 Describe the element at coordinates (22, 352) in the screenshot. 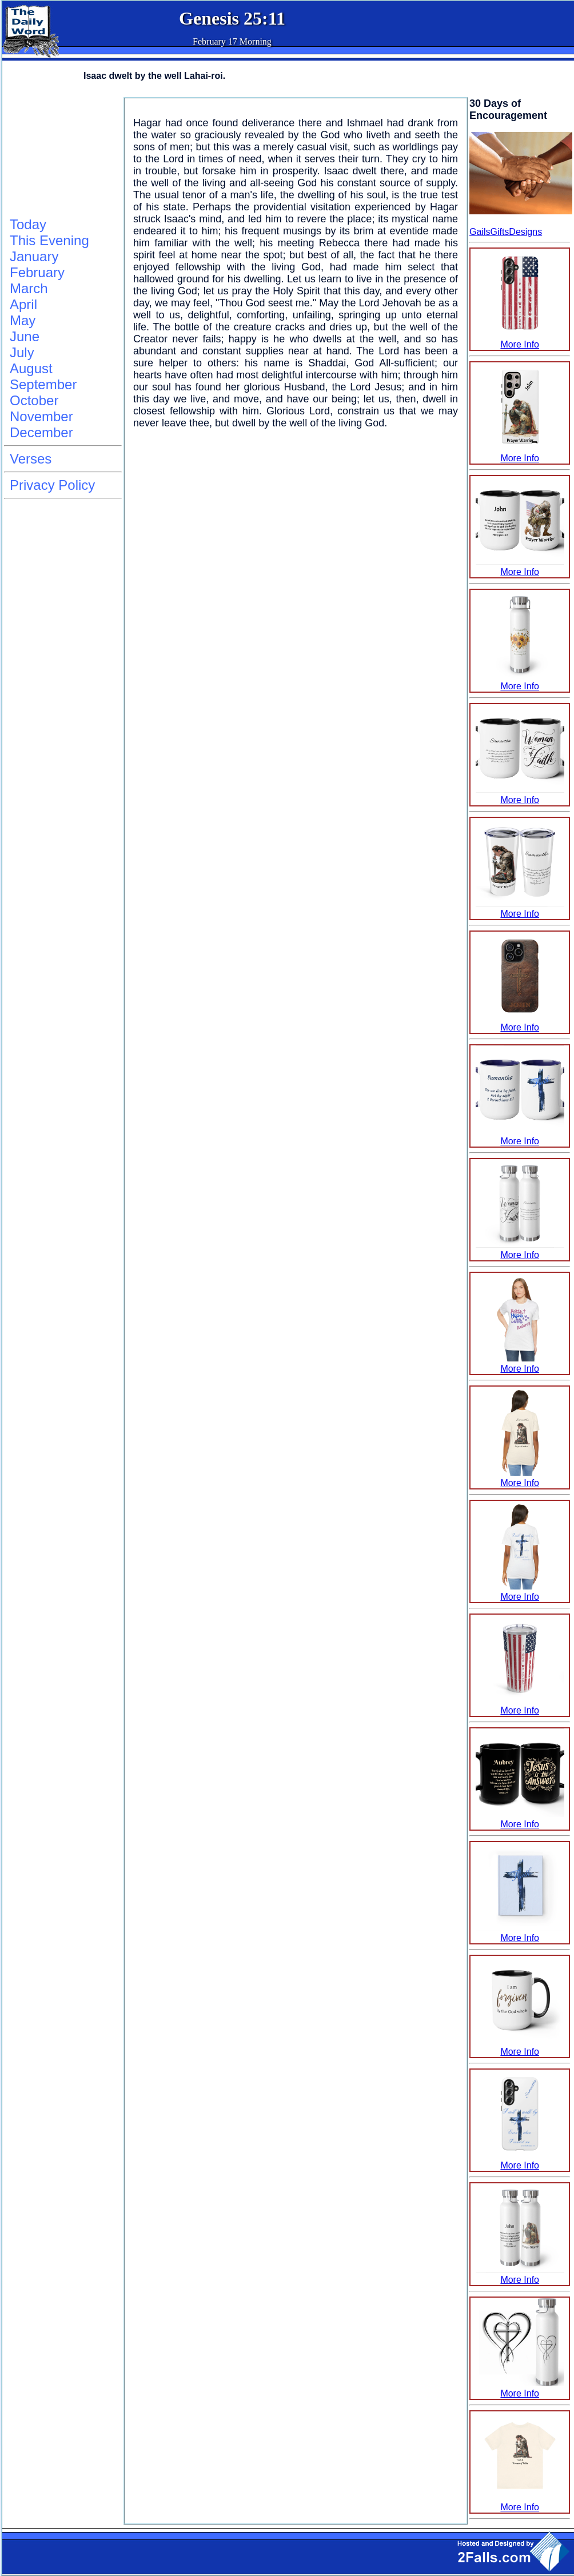

I see `July` at that location.